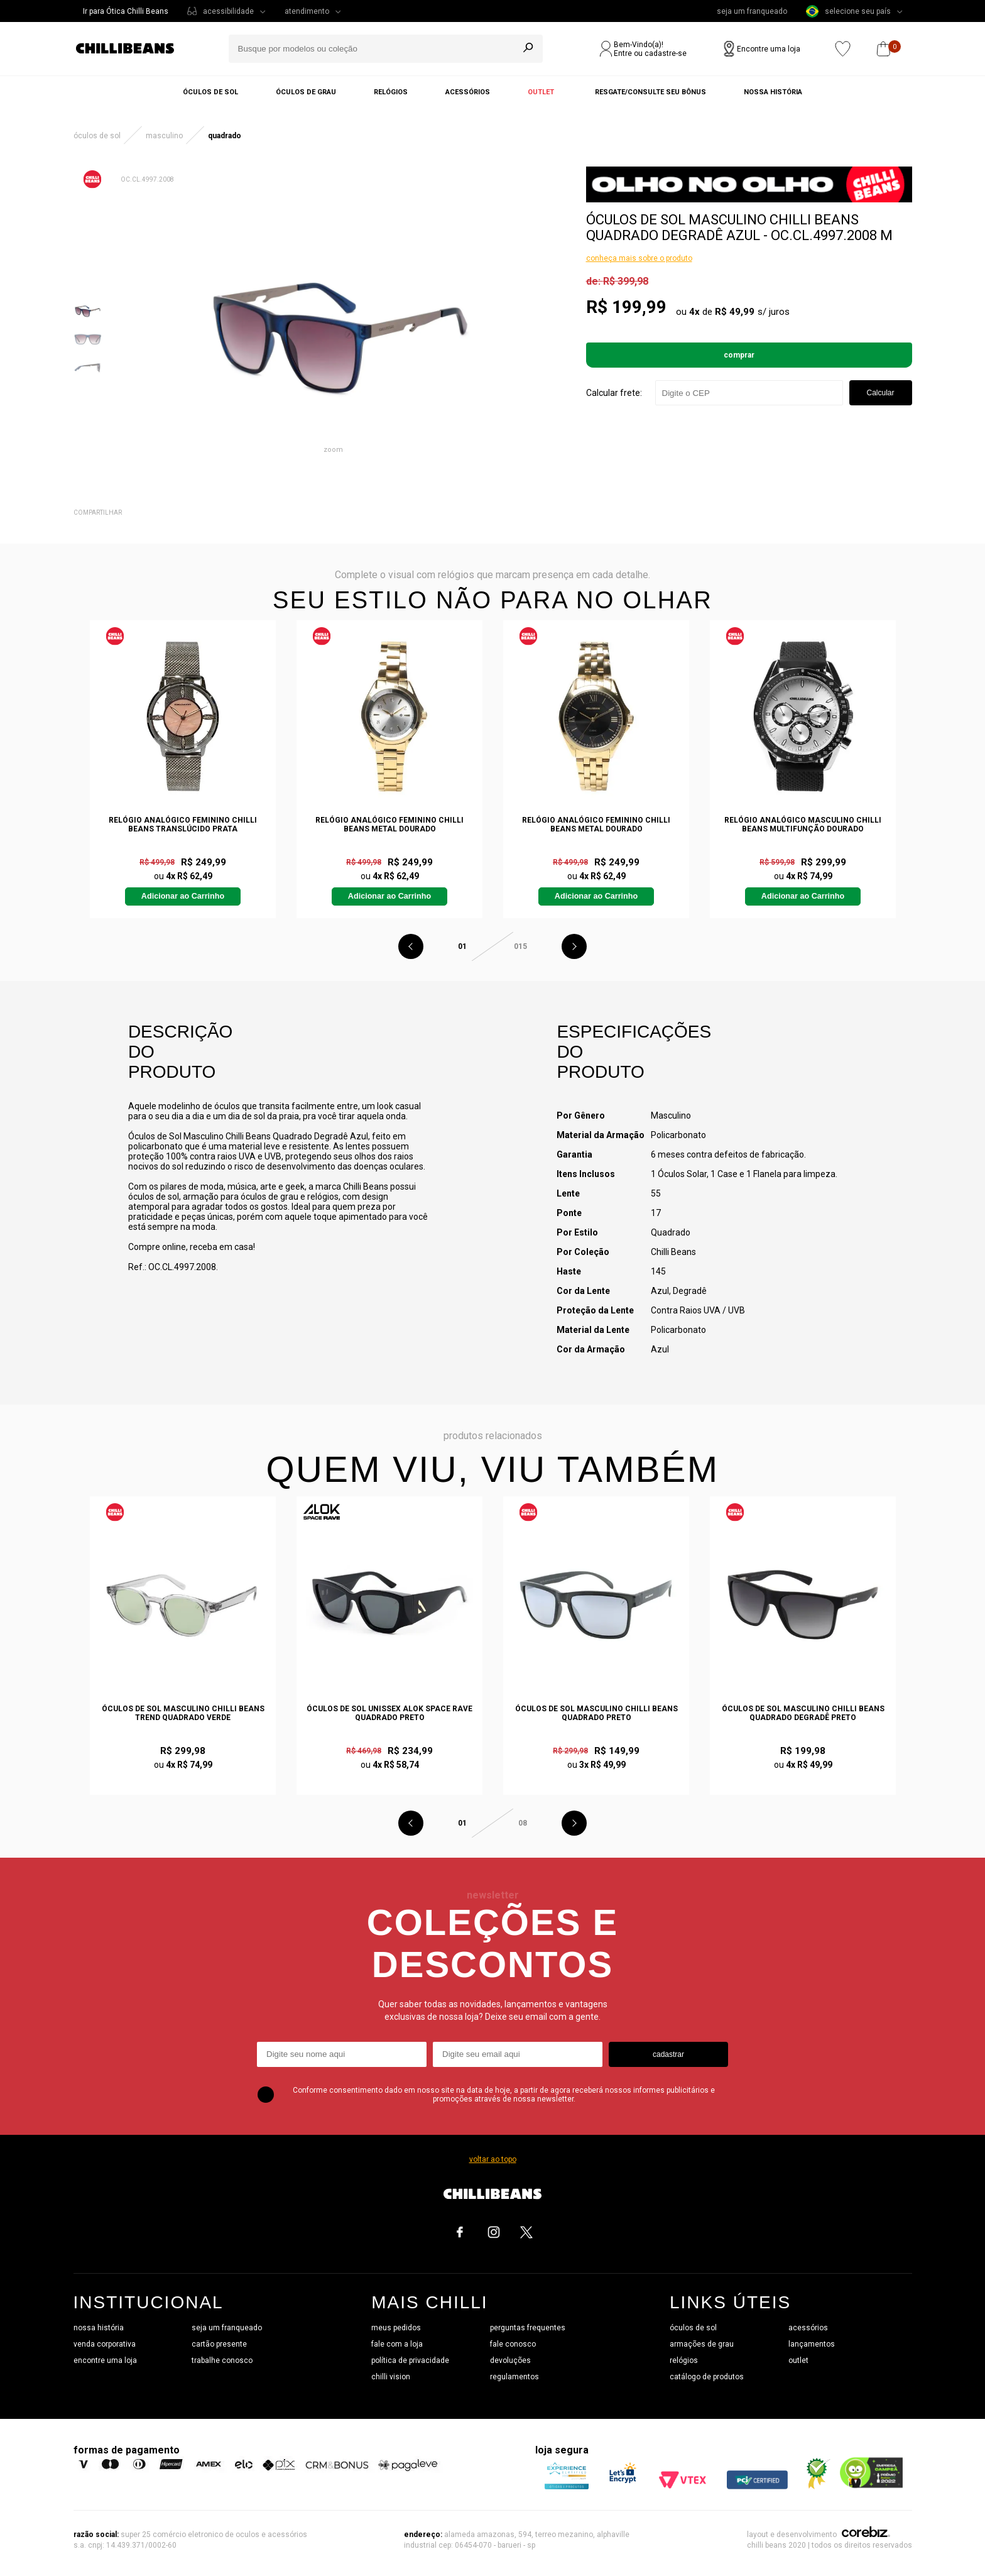 The image size is (985, 2576). Describe the element at coordinates (510, 2360) in the screenshot. I see `devoluções` at that location.